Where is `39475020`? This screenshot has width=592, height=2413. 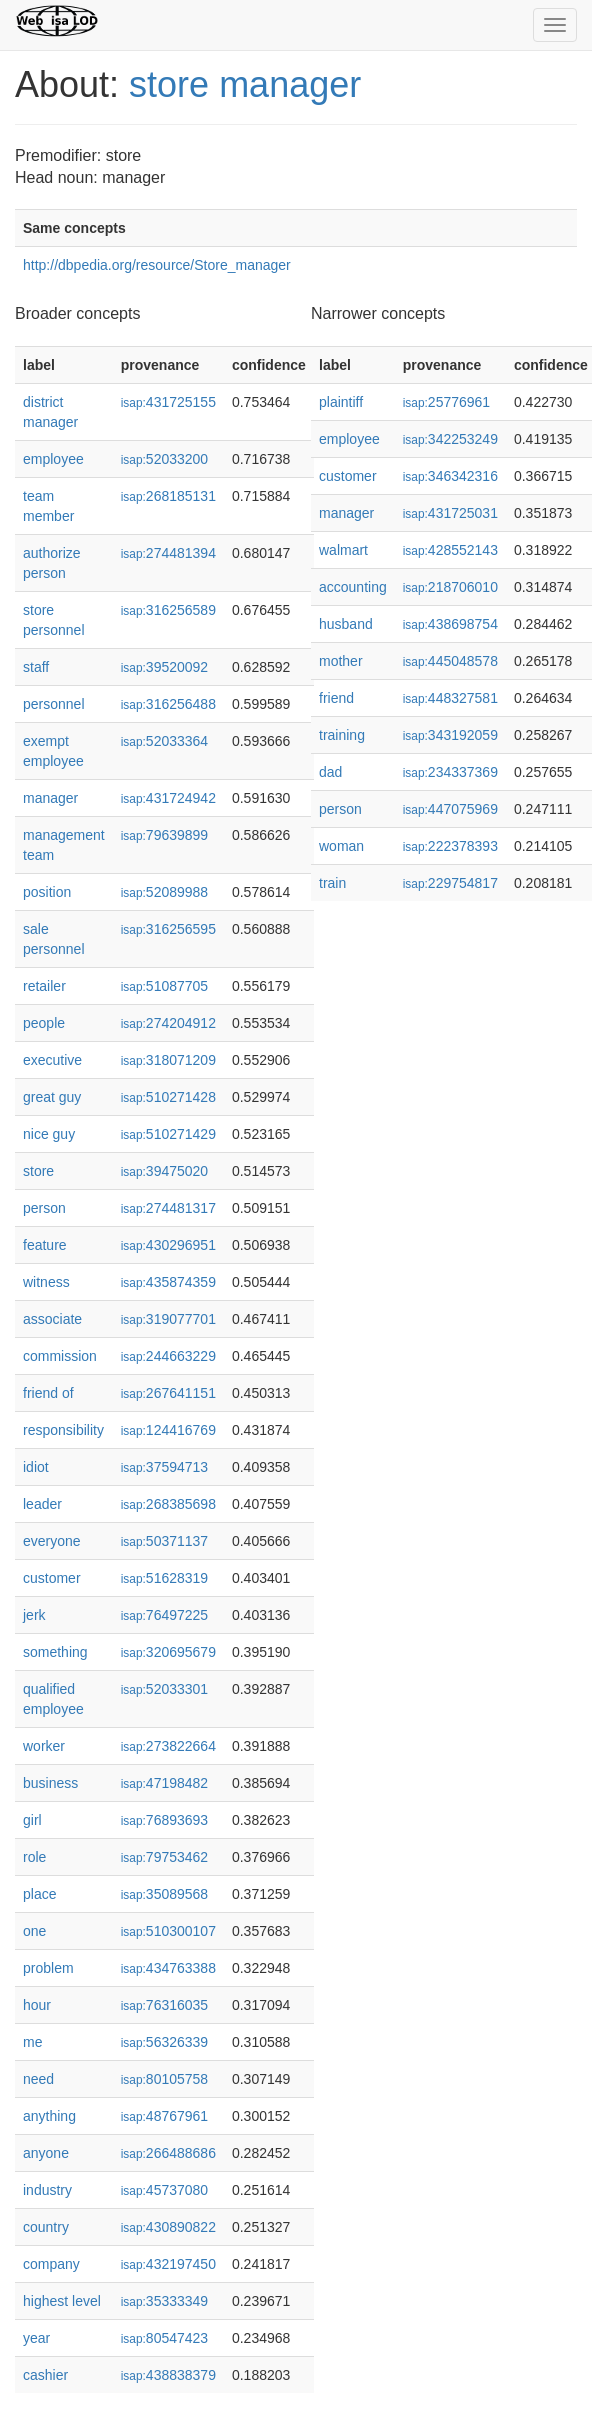
39475020 is located at coordinates (164, 1171).